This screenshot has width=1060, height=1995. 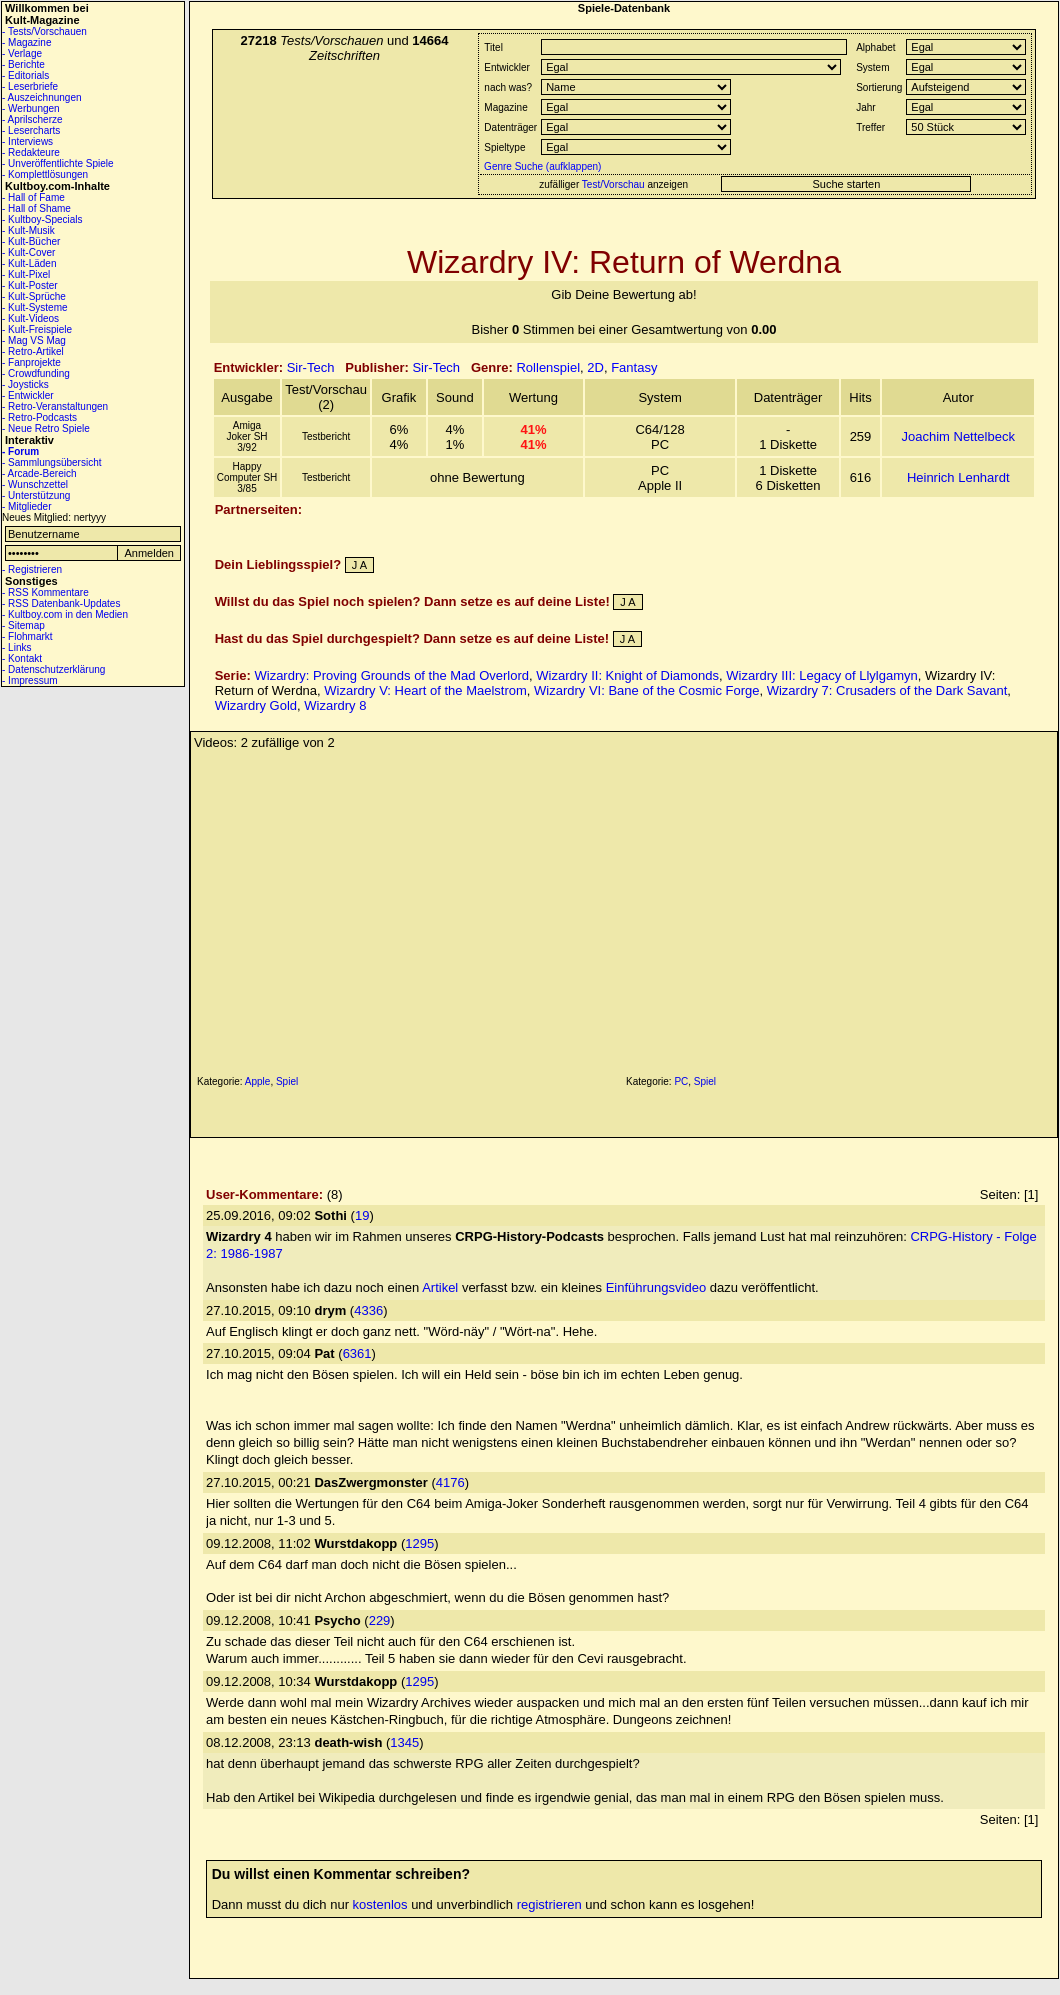 I want to click on - Interviews, so click(x=27, y=141).